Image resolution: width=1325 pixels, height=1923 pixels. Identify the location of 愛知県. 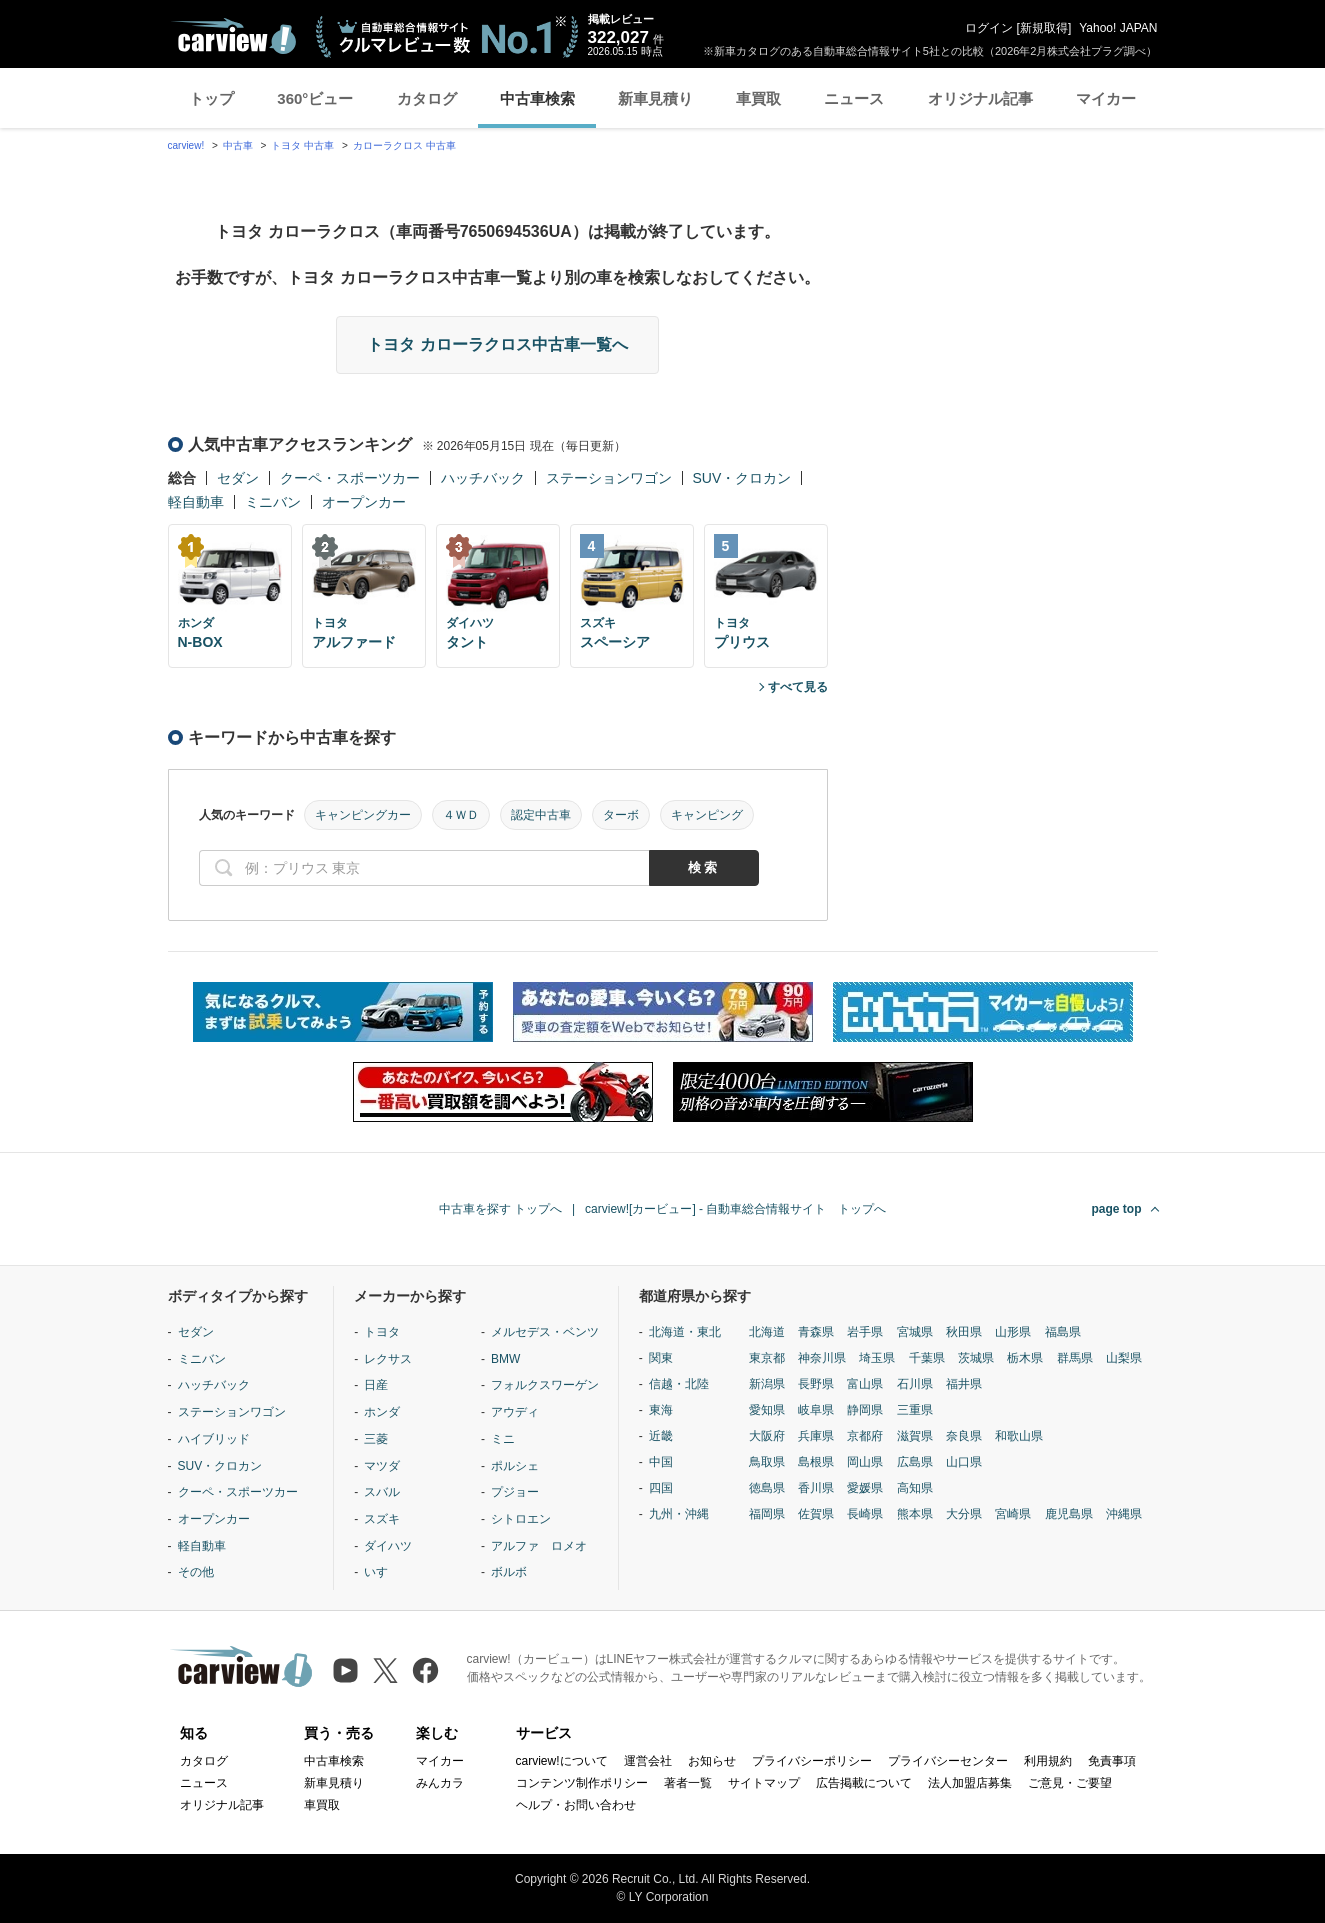
(767, 1410).